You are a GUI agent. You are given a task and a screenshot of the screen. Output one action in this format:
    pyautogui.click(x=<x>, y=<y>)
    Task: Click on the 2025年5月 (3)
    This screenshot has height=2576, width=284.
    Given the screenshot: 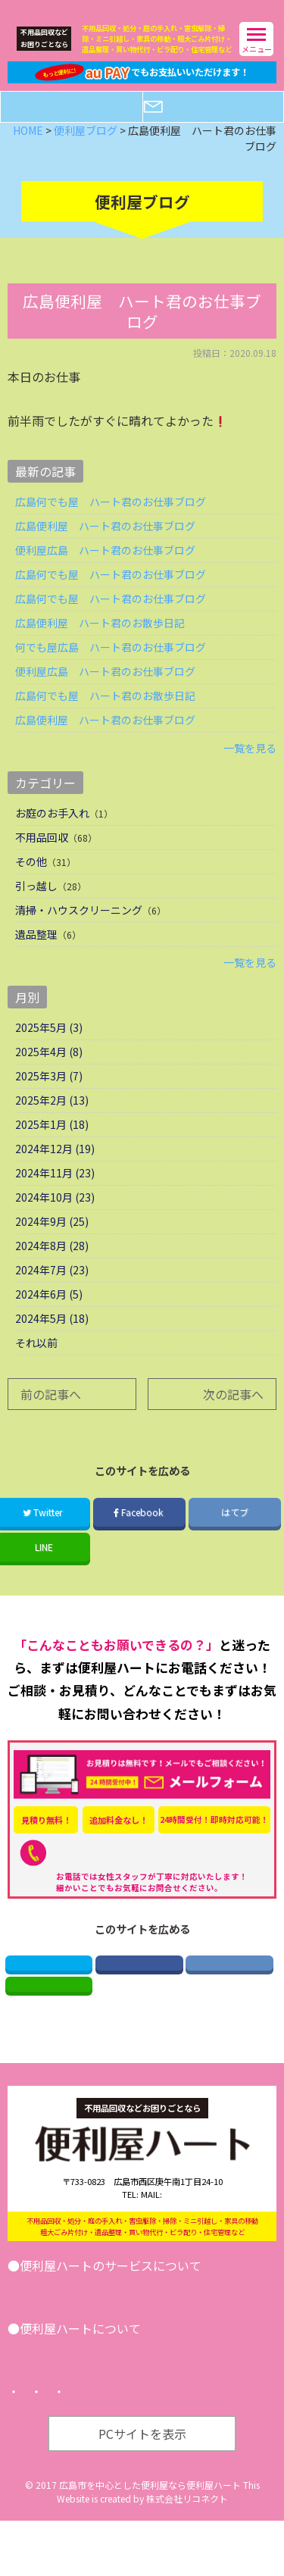 What is the action you would take?
    pyautogui.click(x=49, y=1047)
    